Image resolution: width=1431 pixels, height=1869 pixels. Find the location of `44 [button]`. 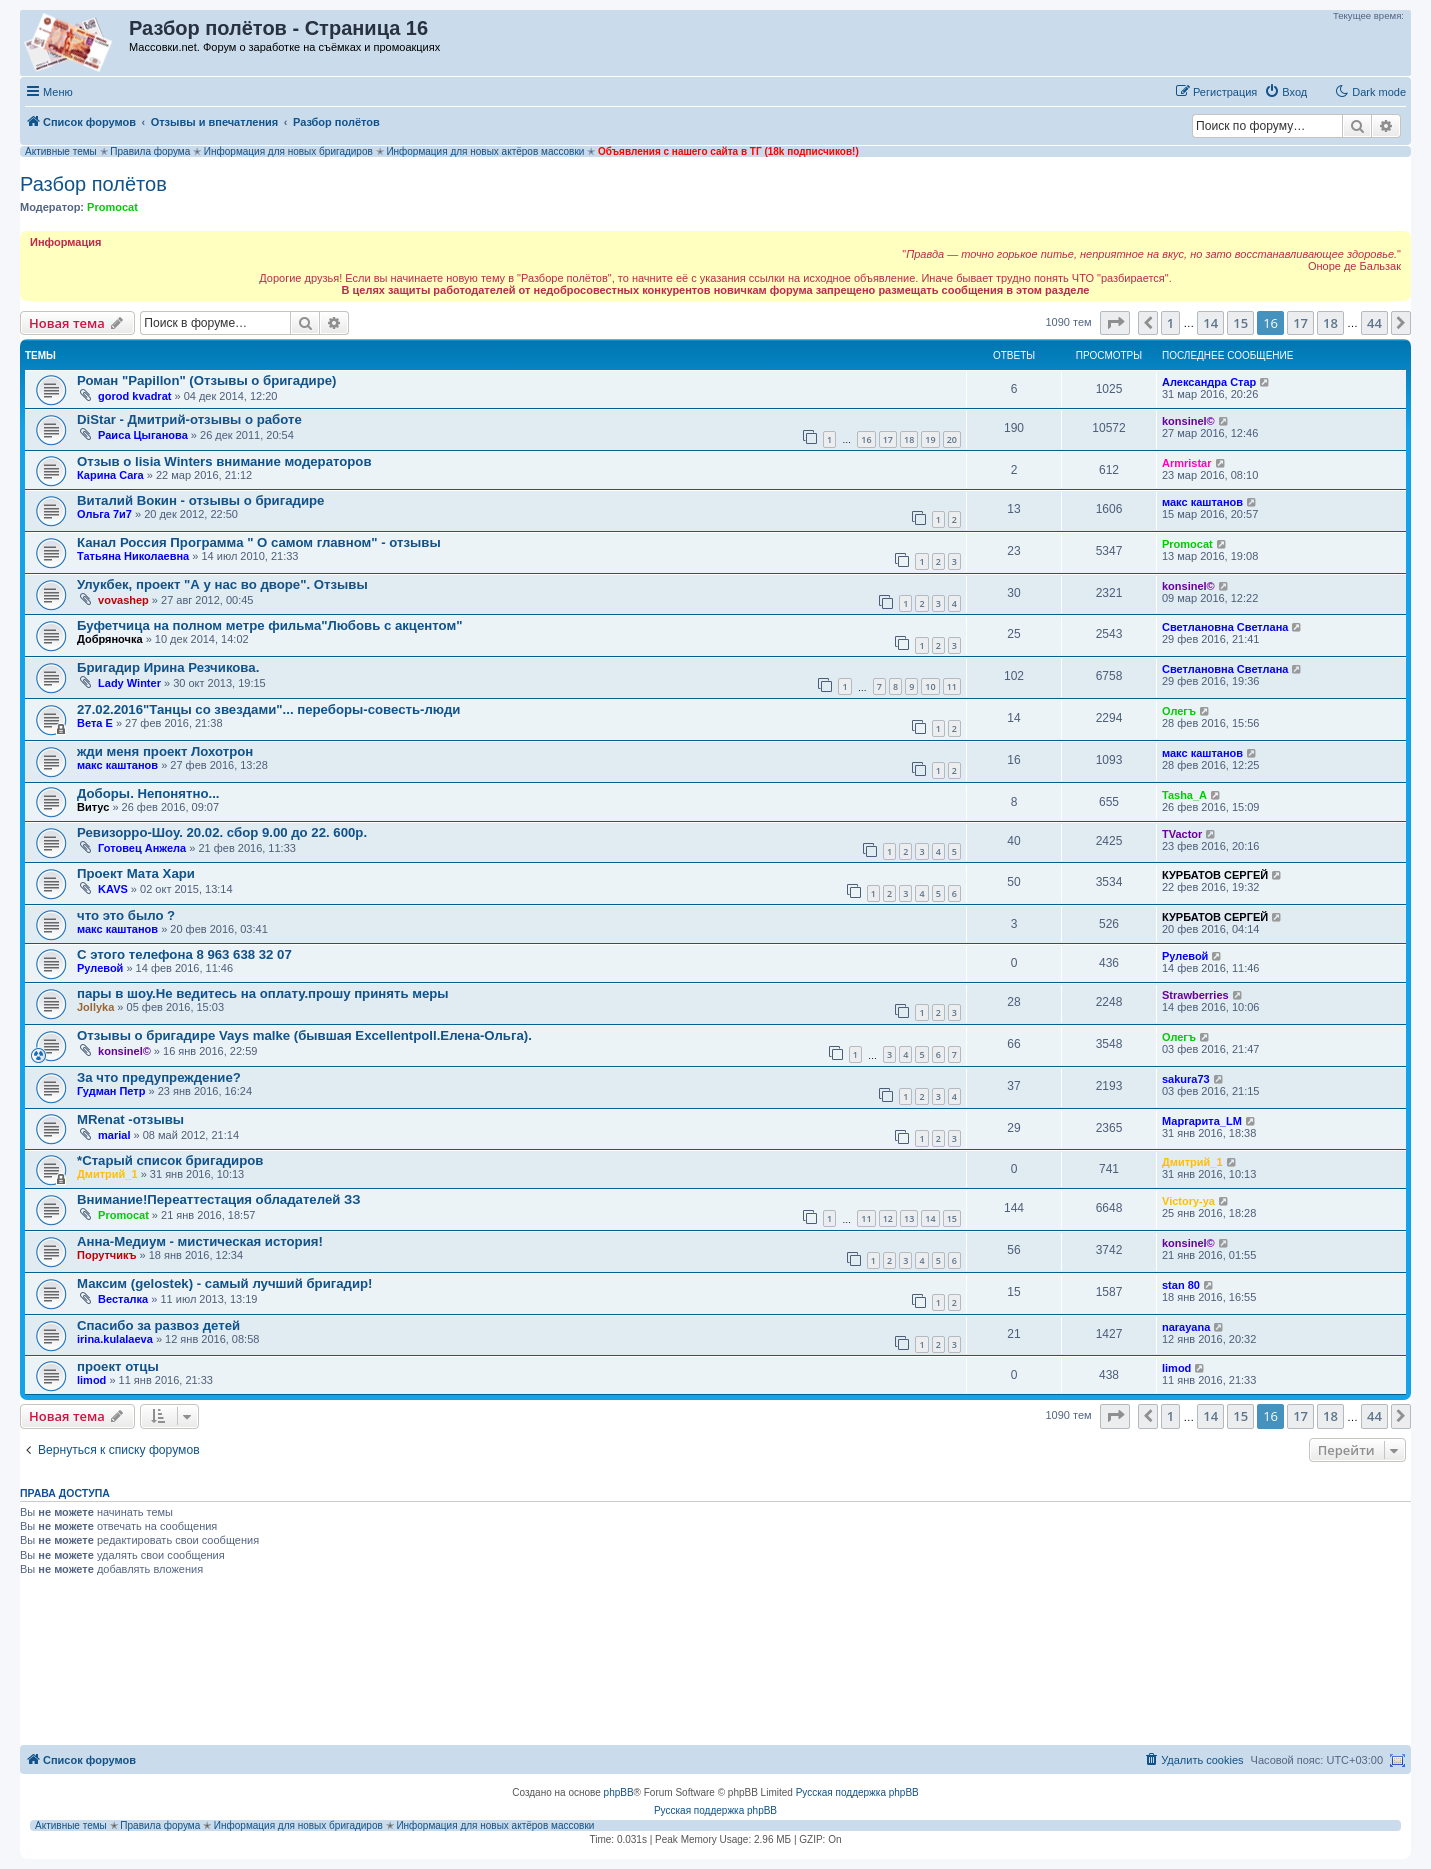

44 [button] is located at coordinates (1374, 323).